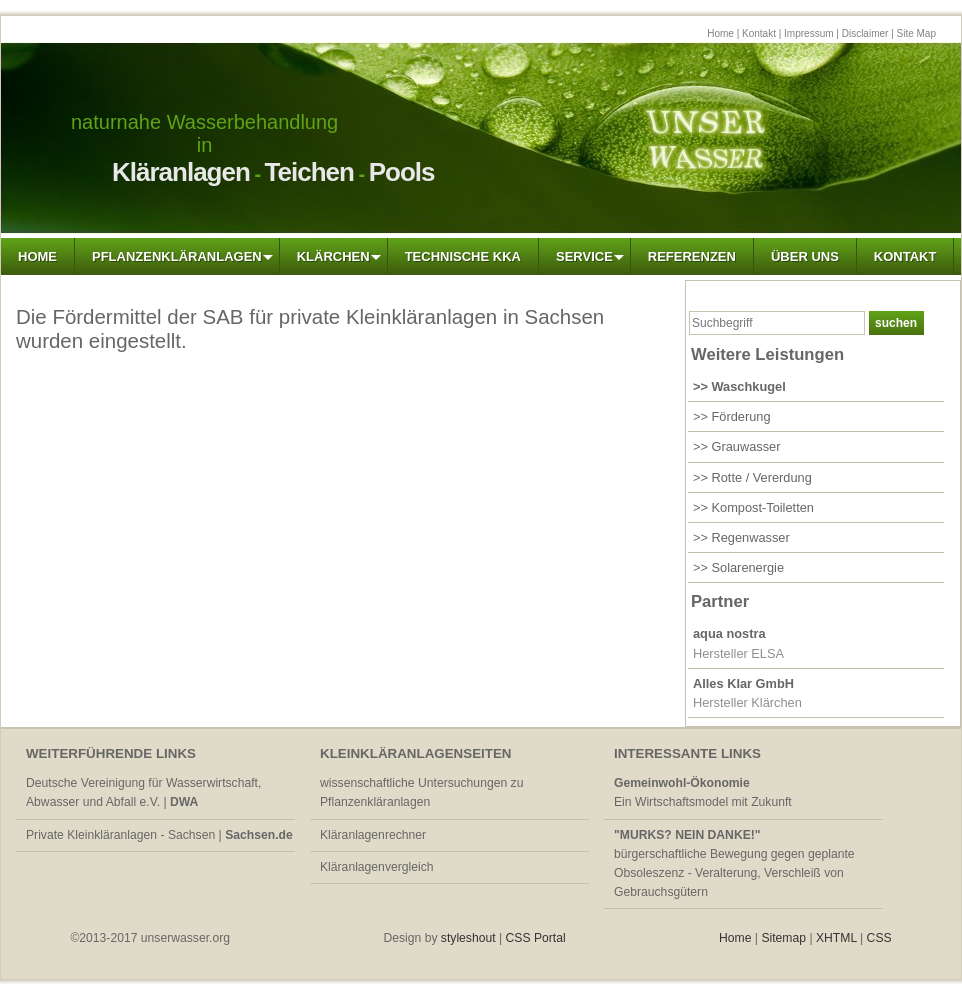 This screenshot has width=962, height=995. What do you see at coordinates (752, 477) in the screenshot?
I see `>> Rotte / Vererdung` at bounding box center [752, 477].